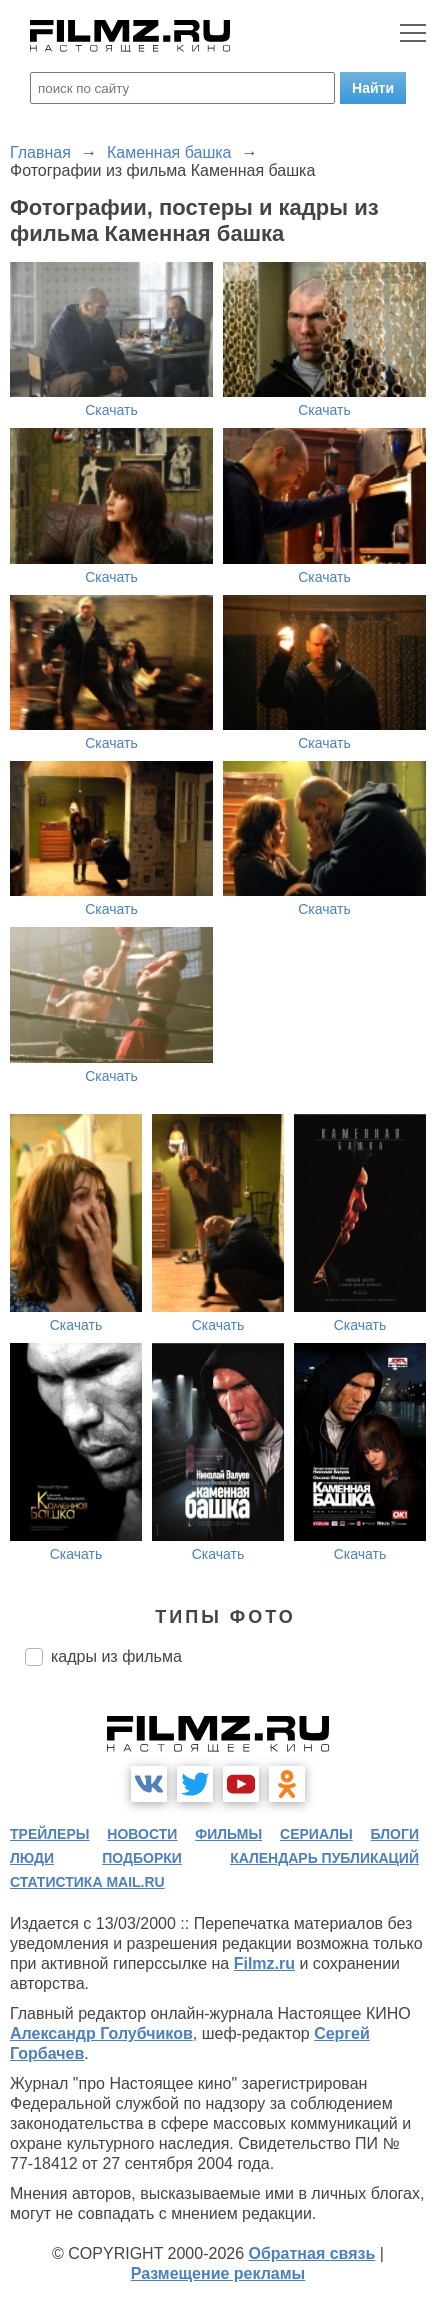 Image resolution: width=436 pixels, height=2314 pixels. I want to click on Скачать, so click(111, 410).